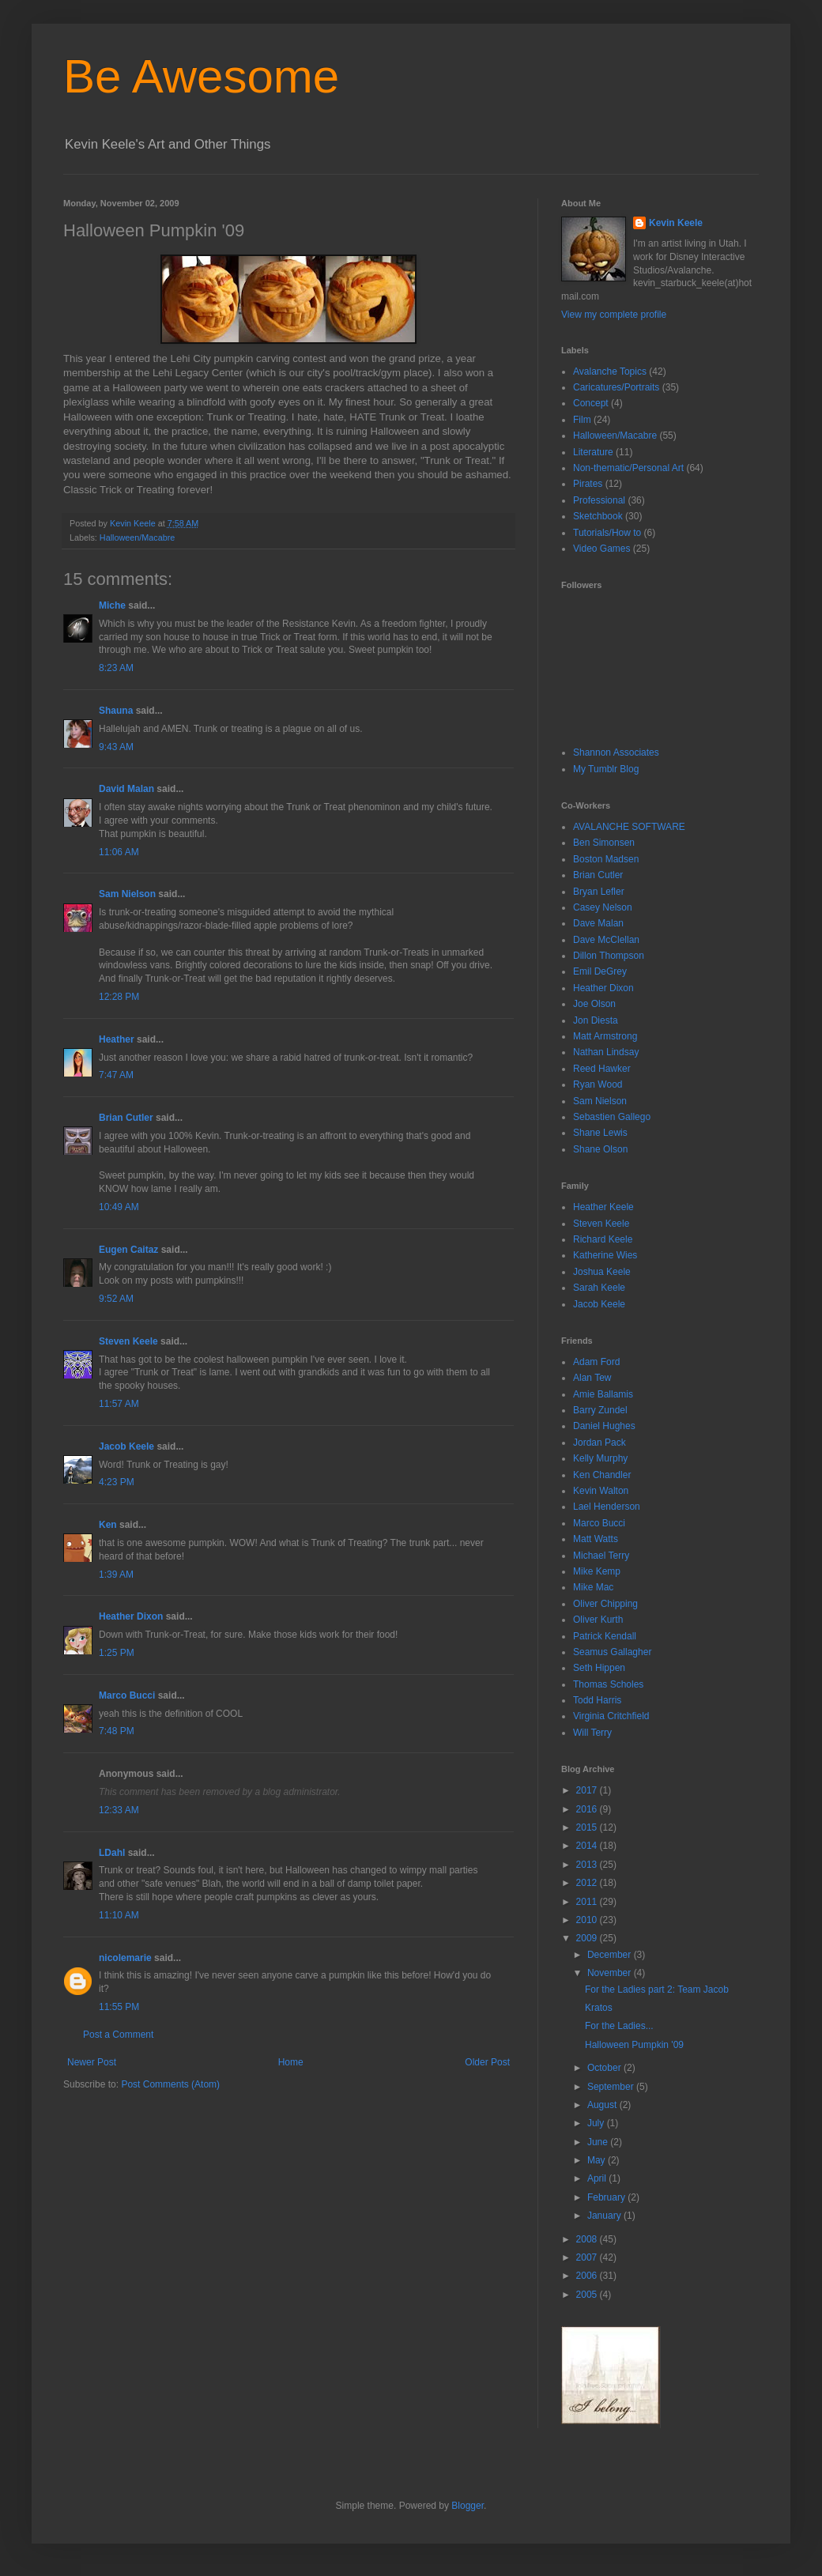 The width and height of the screenshot is (822, 2576). What do you see at coordinates (676, 222) in the screenshot?
I see `Kevin Keele` at bounding box center [676, 222].